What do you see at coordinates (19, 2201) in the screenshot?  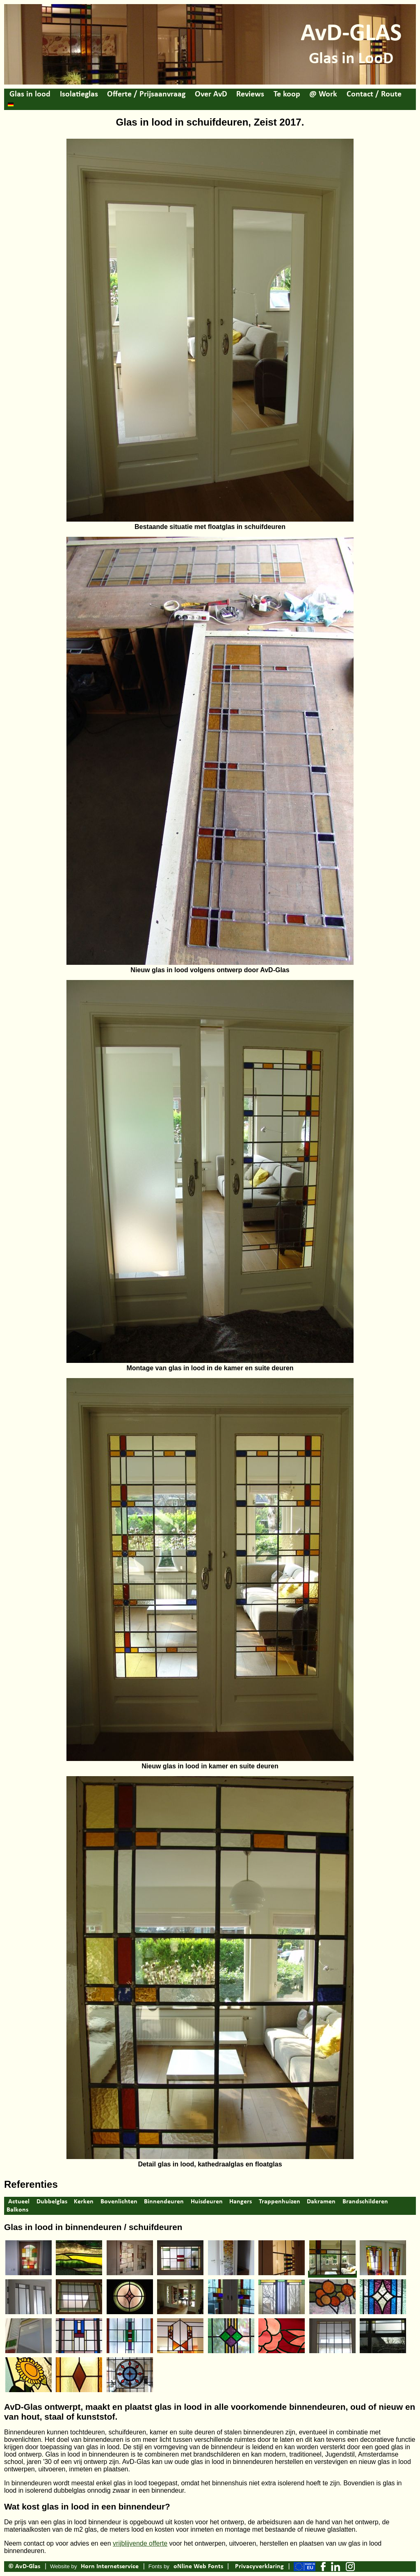 I see `Actueel` at bounding box center [19, 2201].